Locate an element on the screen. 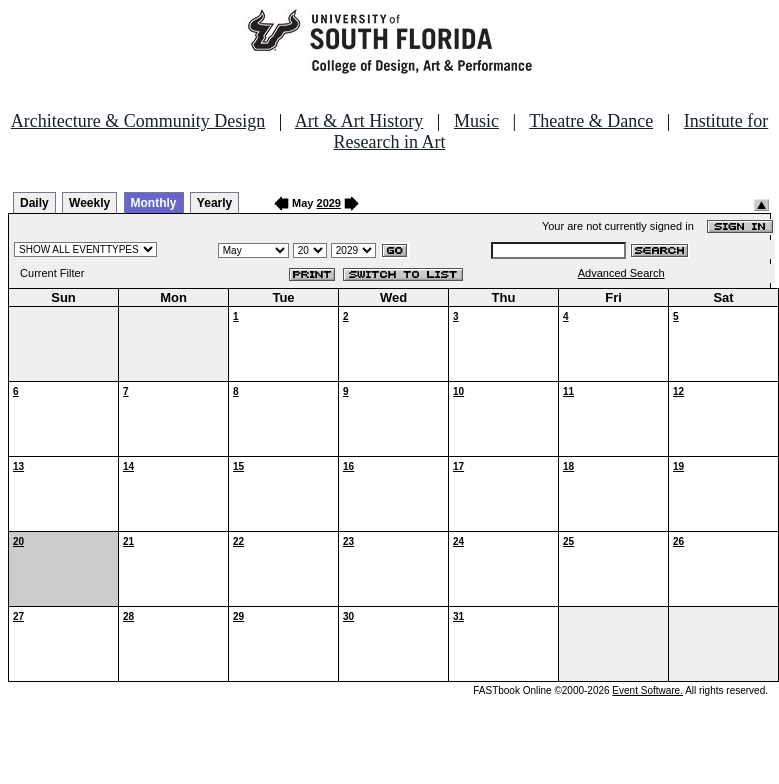 This screenshot has height=784, width=779. Advanced Search is located at coordinates (621, 273).